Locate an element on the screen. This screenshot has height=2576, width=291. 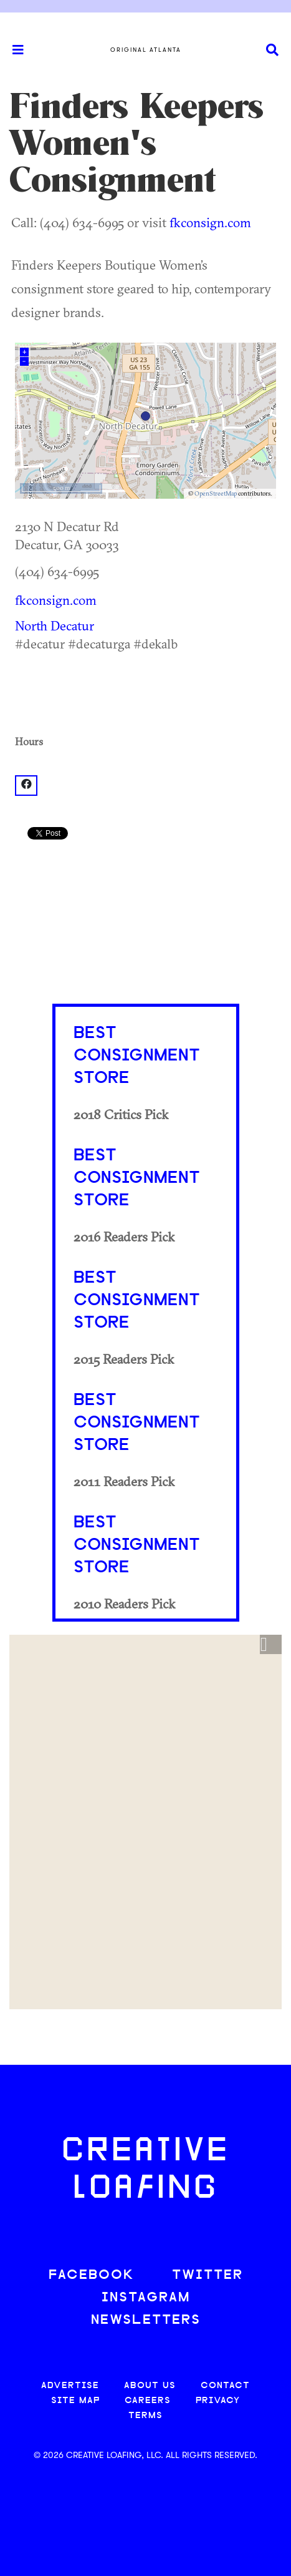
TERMS is located at coordinates (145, 2416).